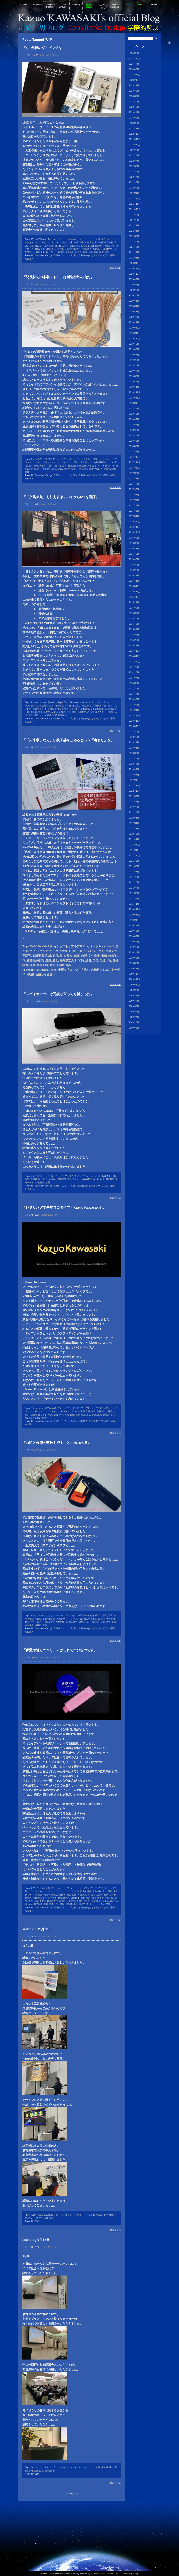 This screenshot has height=2576, width=179. Describe the element at coordinates (48, 960) in the screenshot. I see `歴史` at that location.